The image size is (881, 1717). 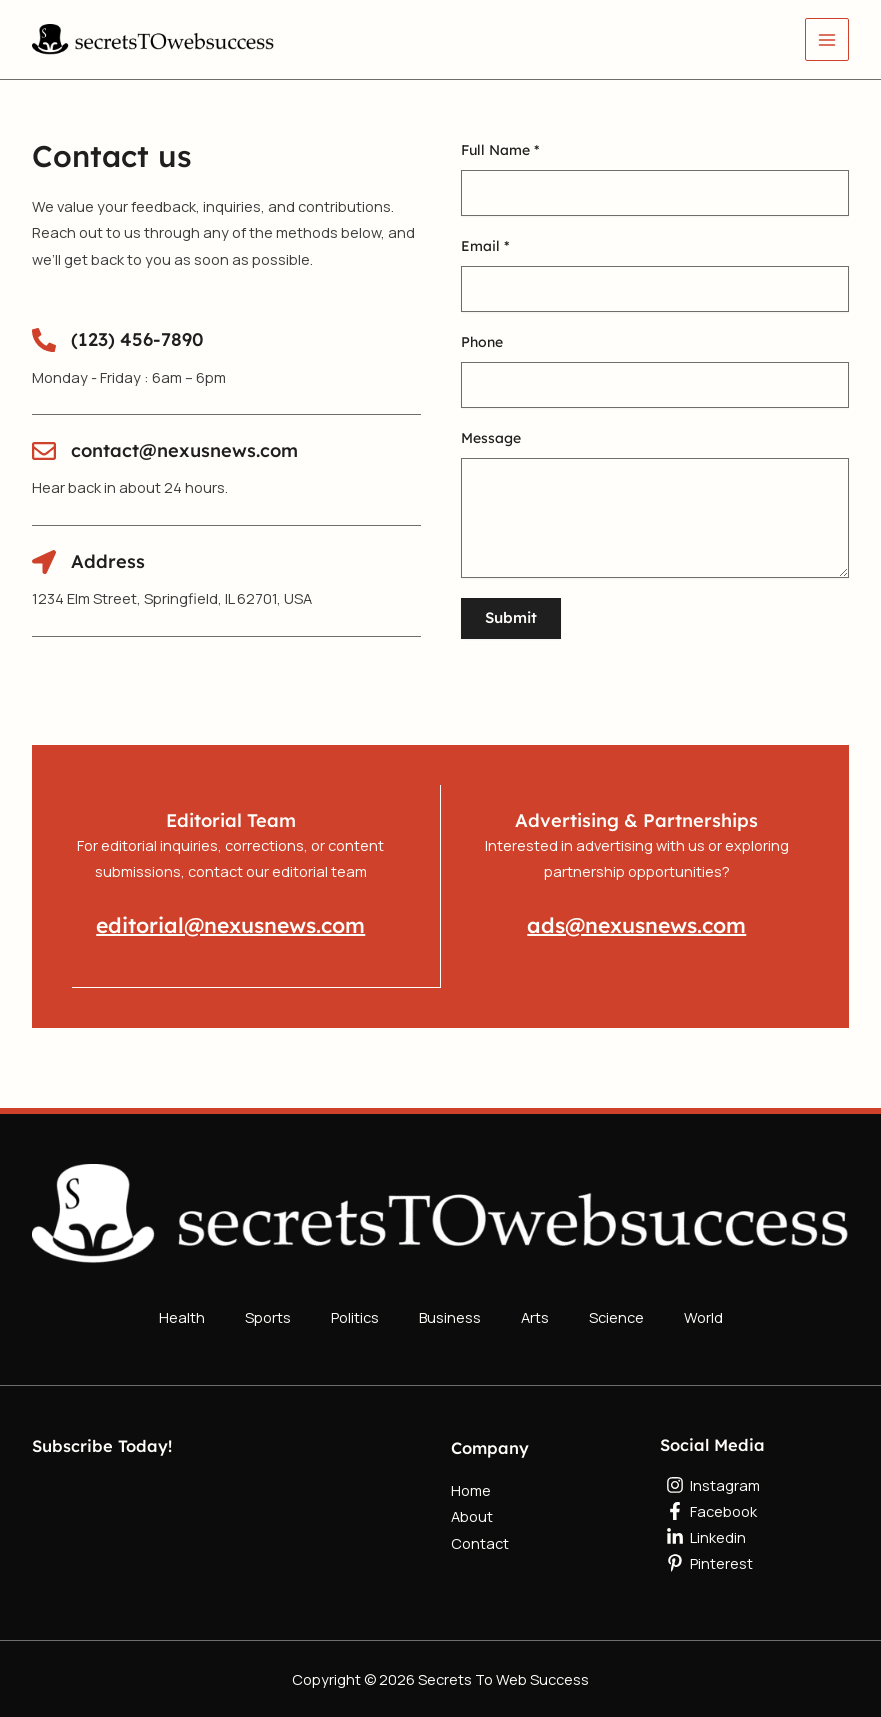 What do you see at coordinates (268, 1311) in the screenshot?
I see `Sports` at bounding box center [268, 1311].